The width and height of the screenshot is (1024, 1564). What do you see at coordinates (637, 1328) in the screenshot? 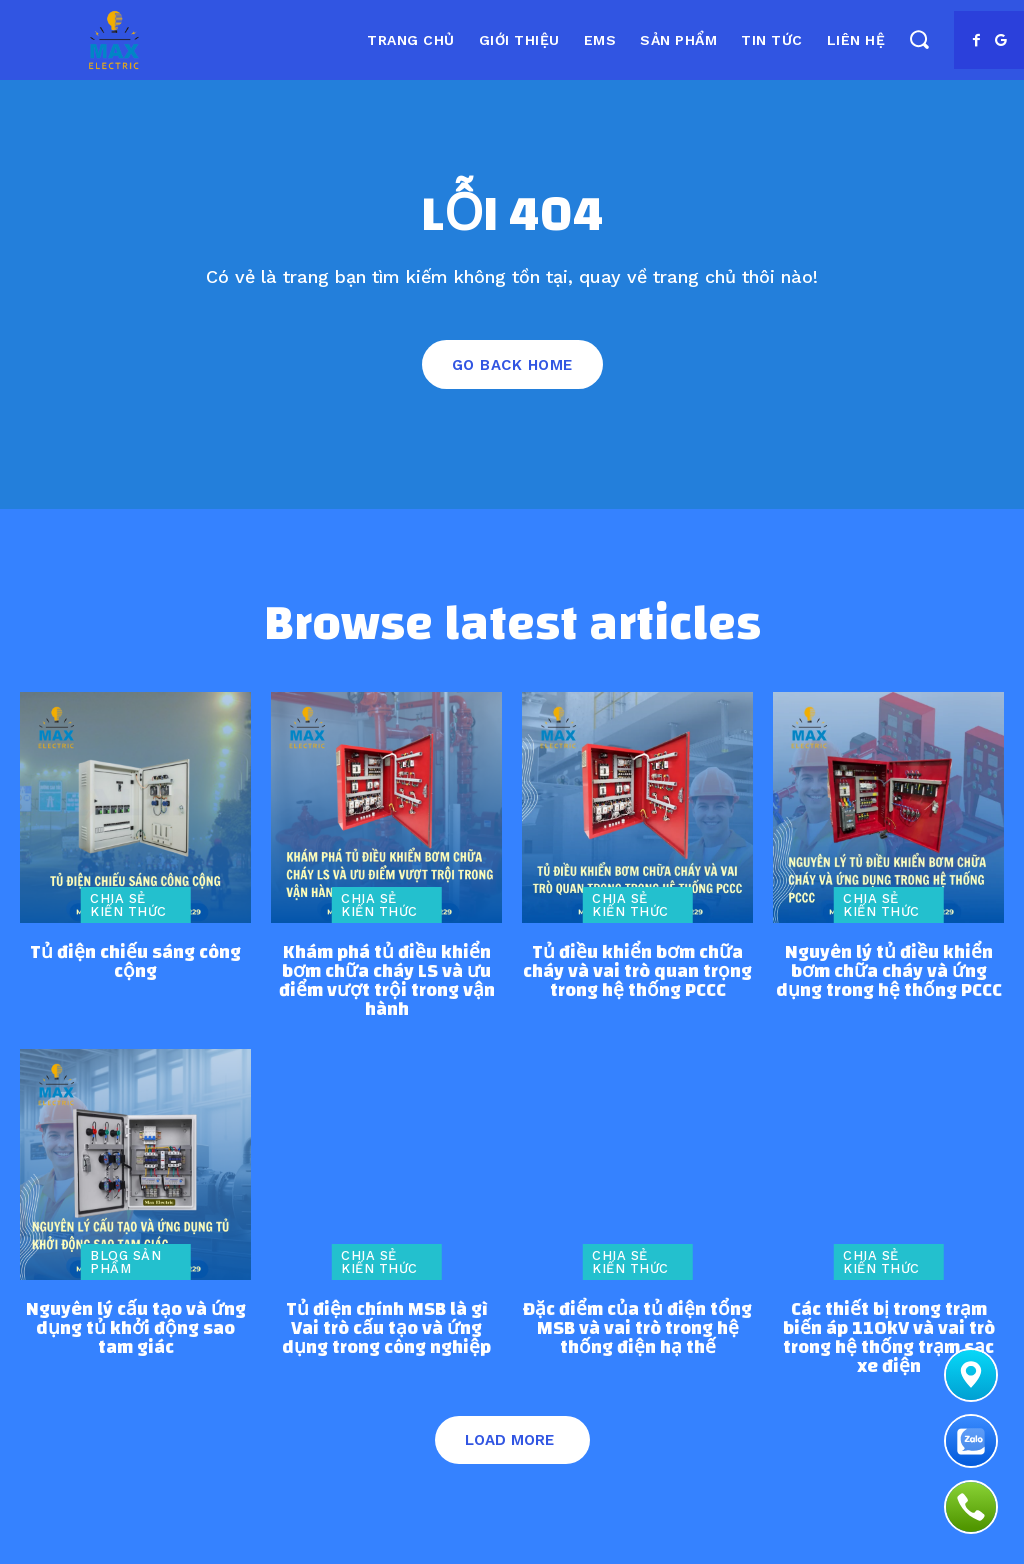
I see `Đặc điểm của tủ điện tổng MSB và vai trò trong hệ thống điện hạ thế` at bounding box center [637, 1328].